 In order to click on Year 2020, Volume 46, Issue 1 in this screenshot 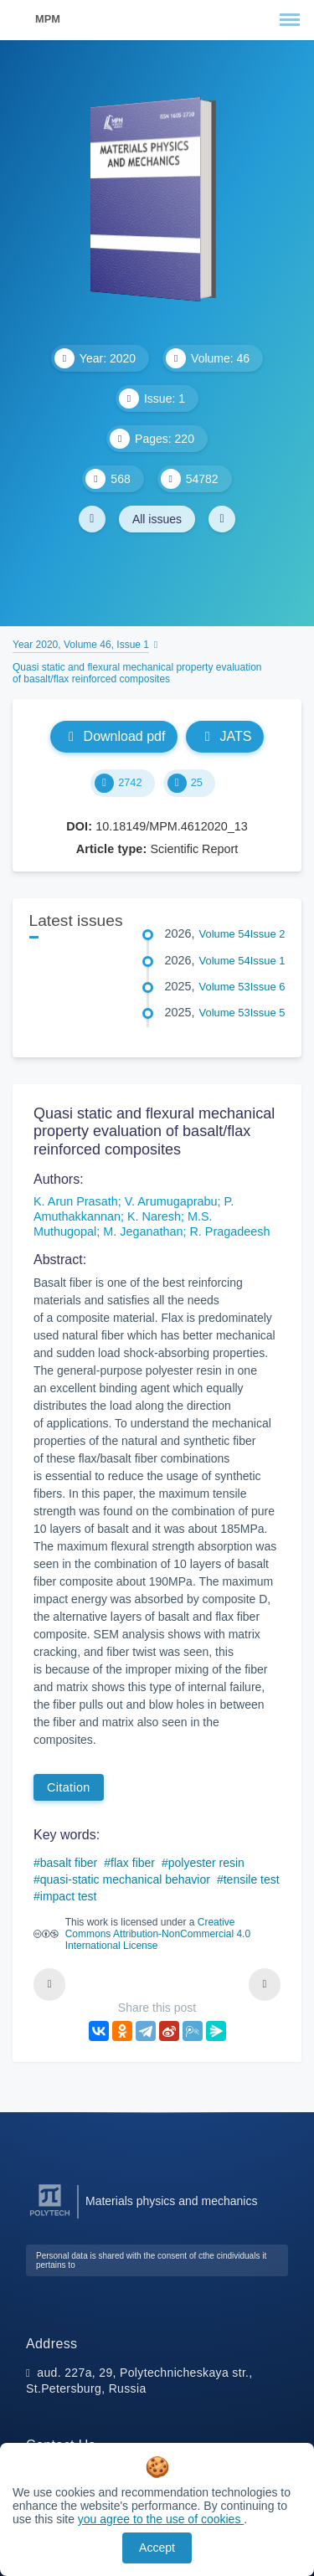, I will do `click(81, 644)`.